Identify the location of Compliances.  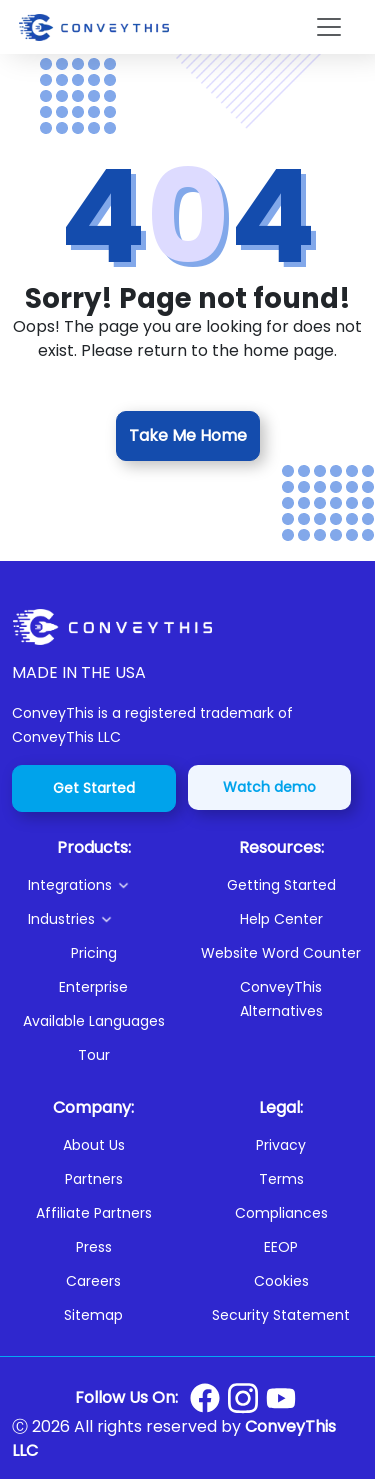
(281, 1213).